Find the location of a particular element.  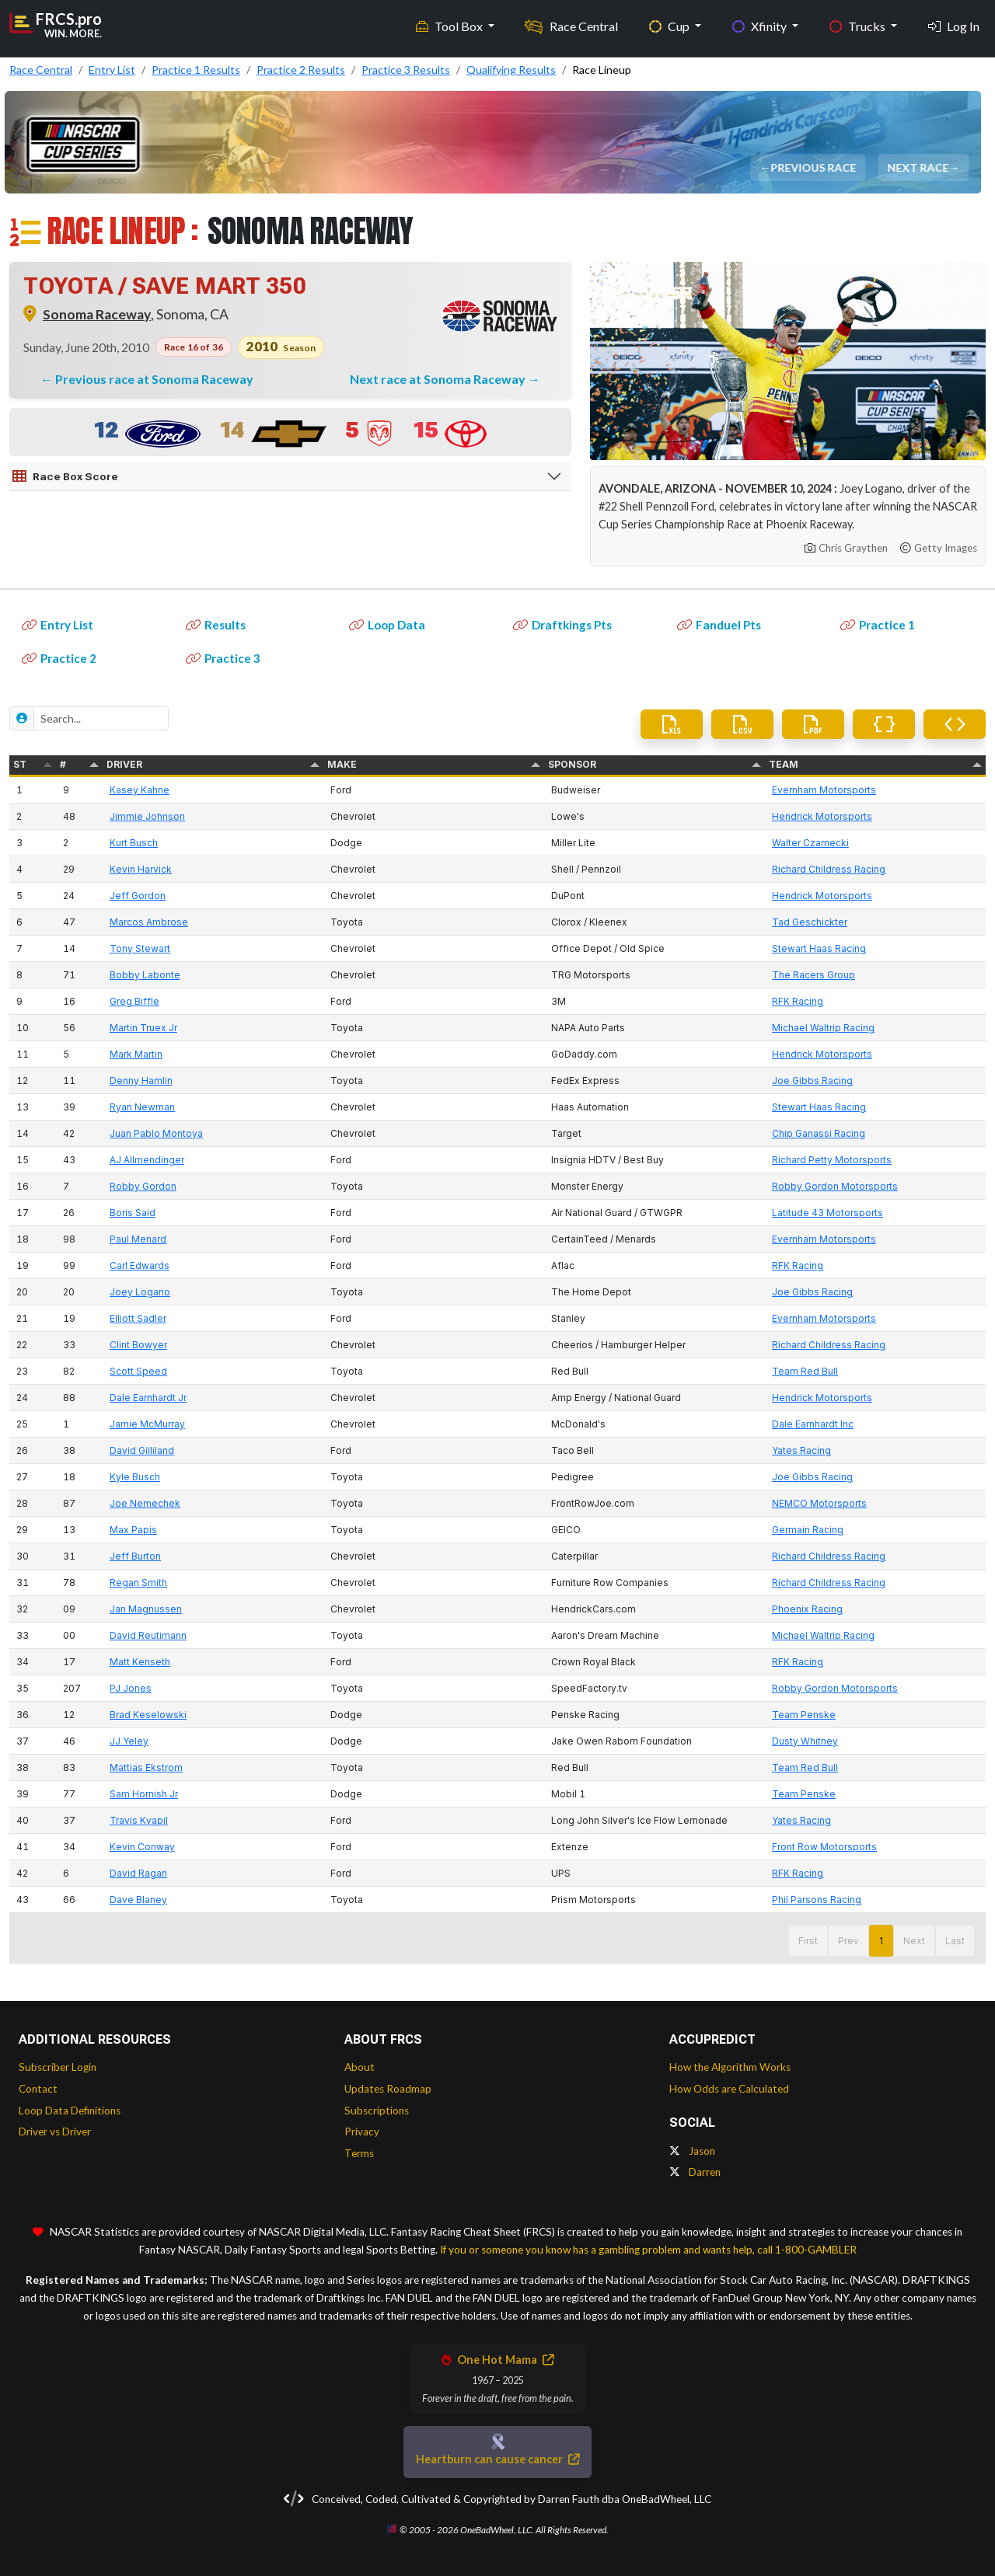

Dale Earnhardt Jr is located at coordinates (148, 1397).